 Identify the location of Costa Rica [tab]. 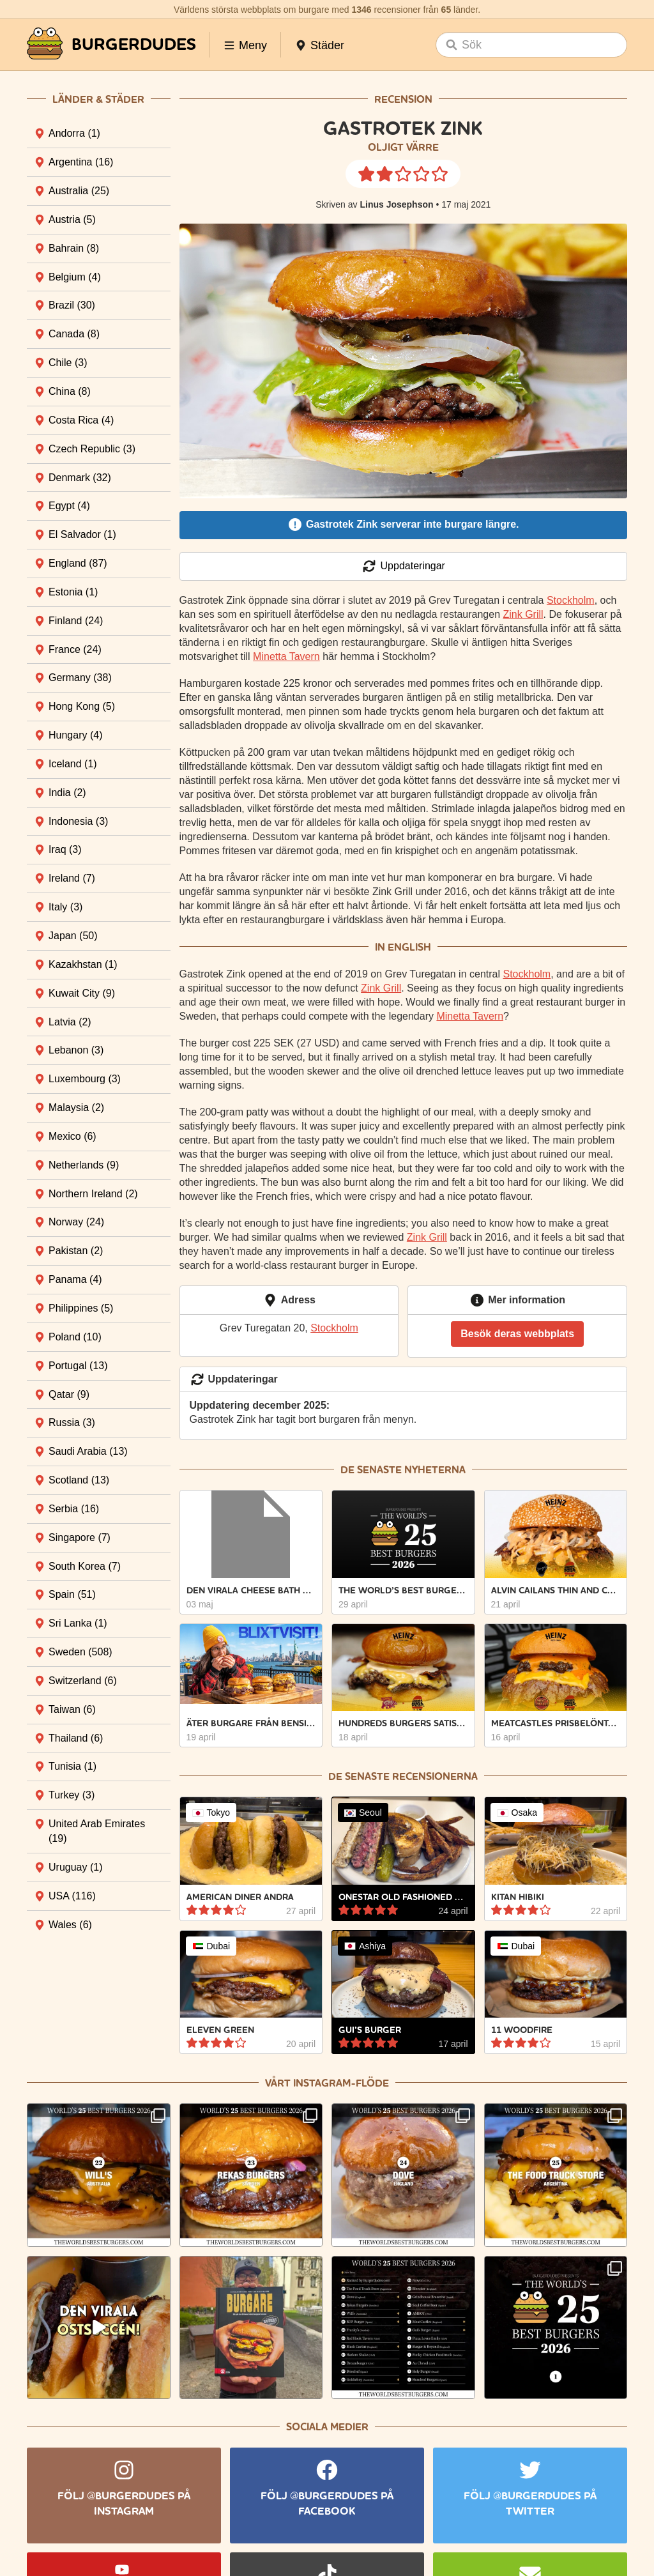
(81, 420).